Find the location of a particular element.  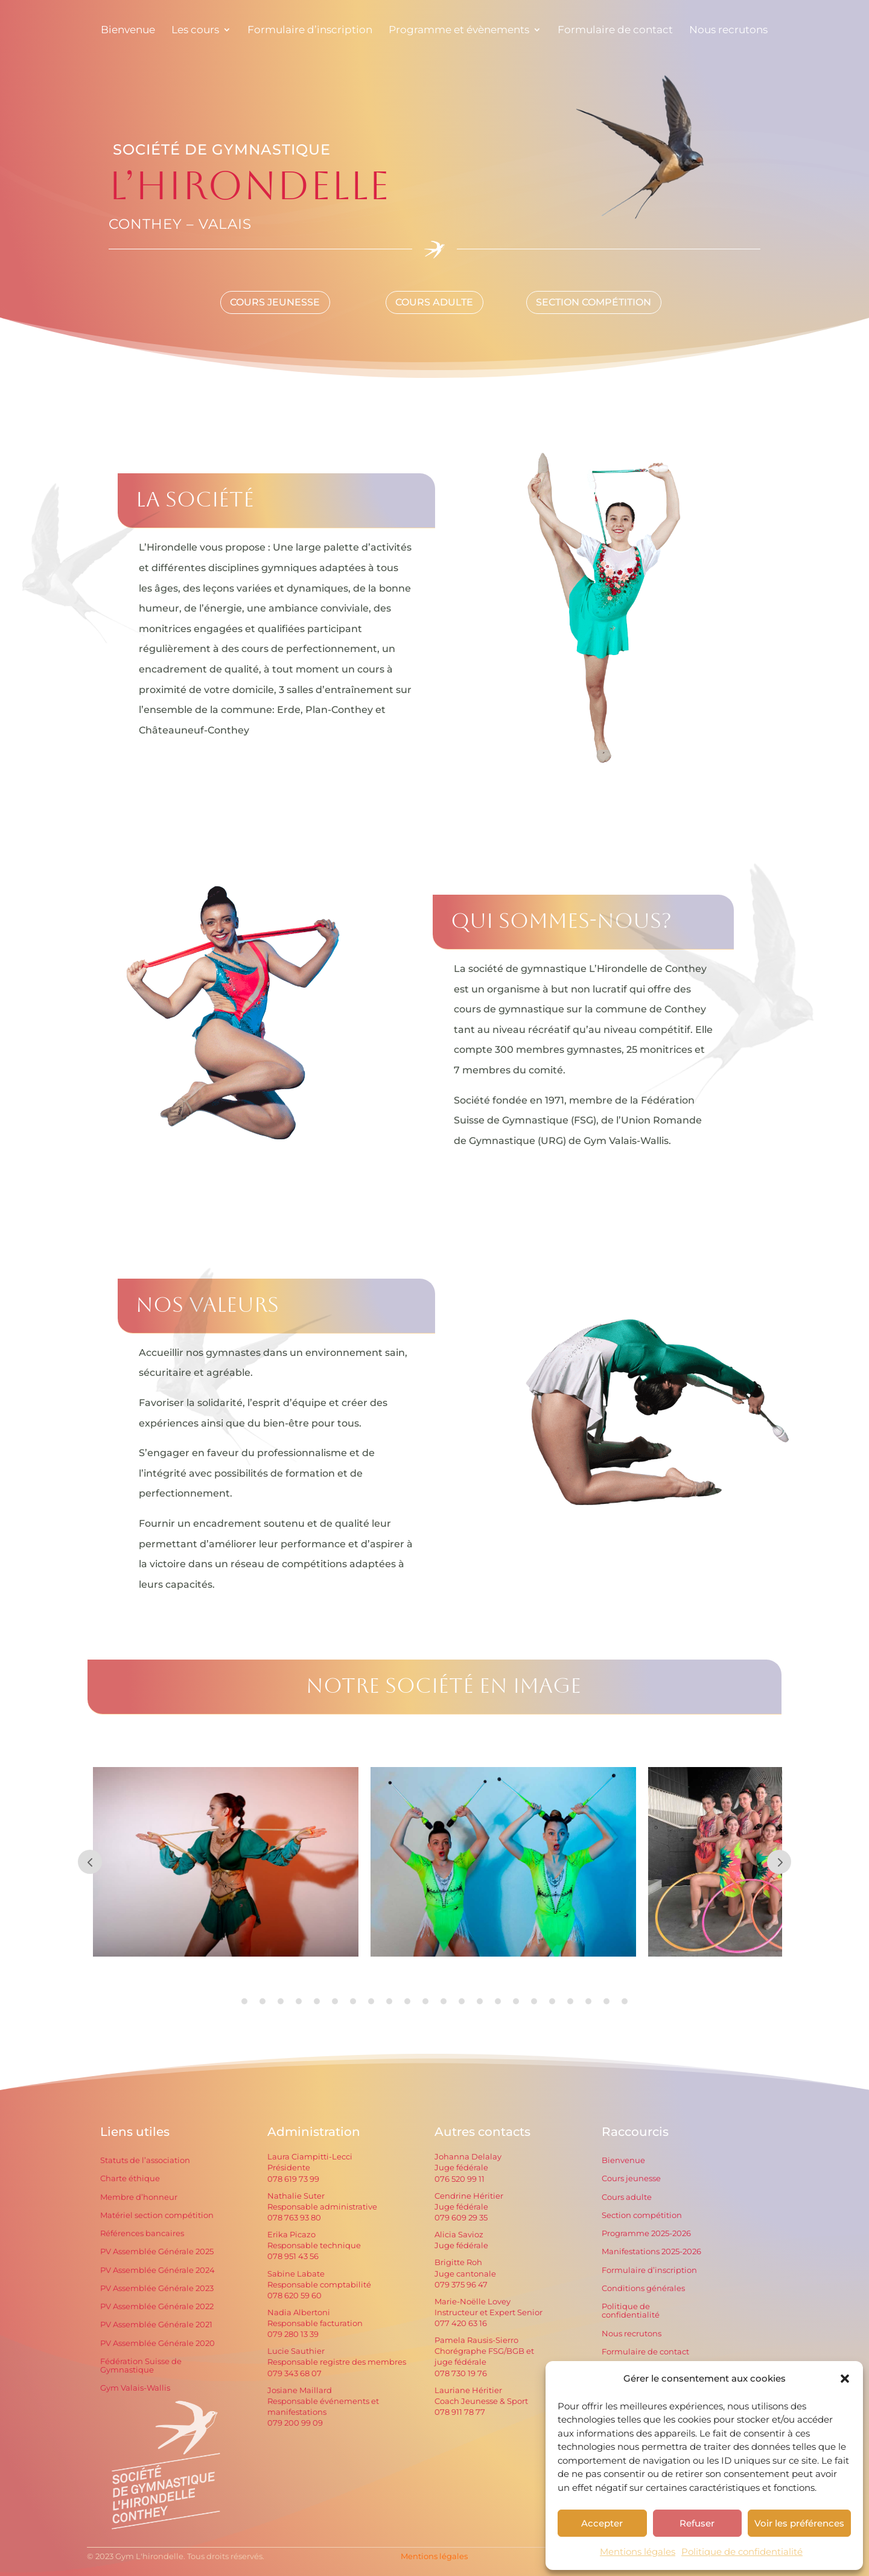

15 [tab] is located at coordinates (498, 2001).